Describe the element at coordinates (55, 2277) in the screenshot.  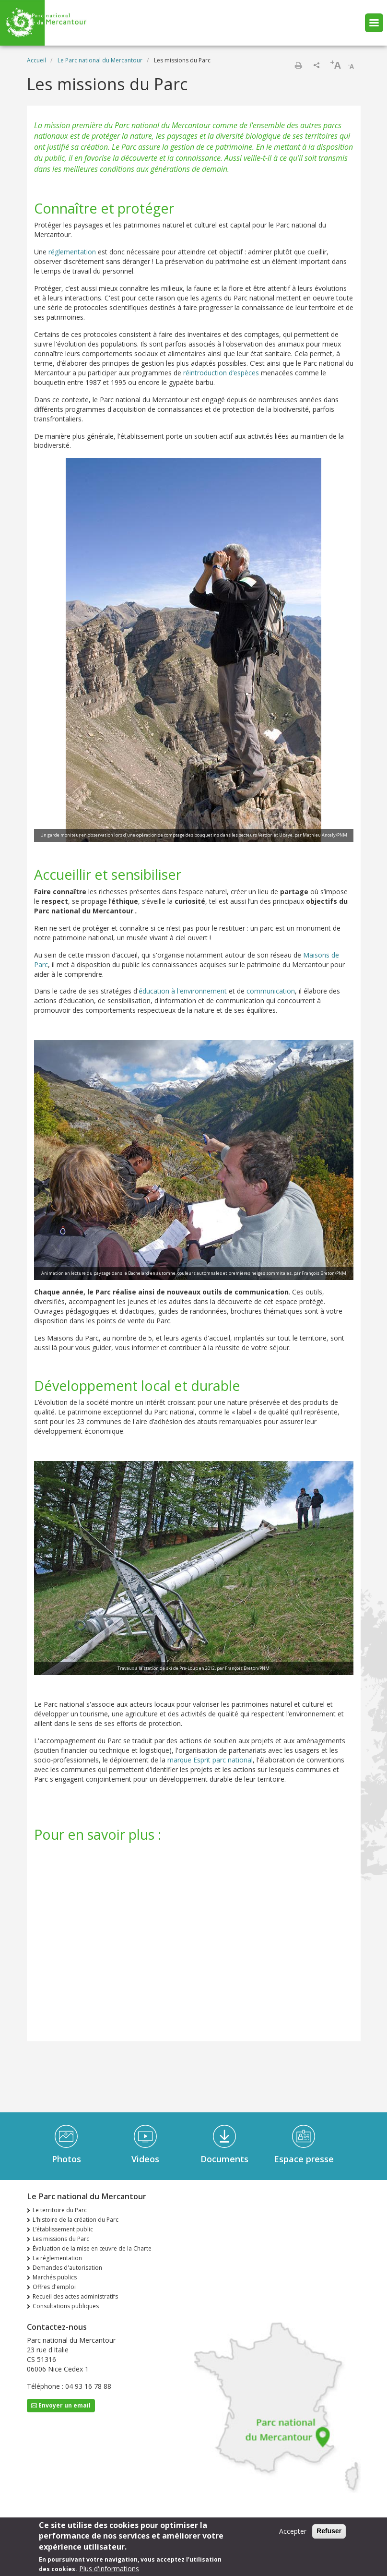
I see `Marchés publics` at that location.